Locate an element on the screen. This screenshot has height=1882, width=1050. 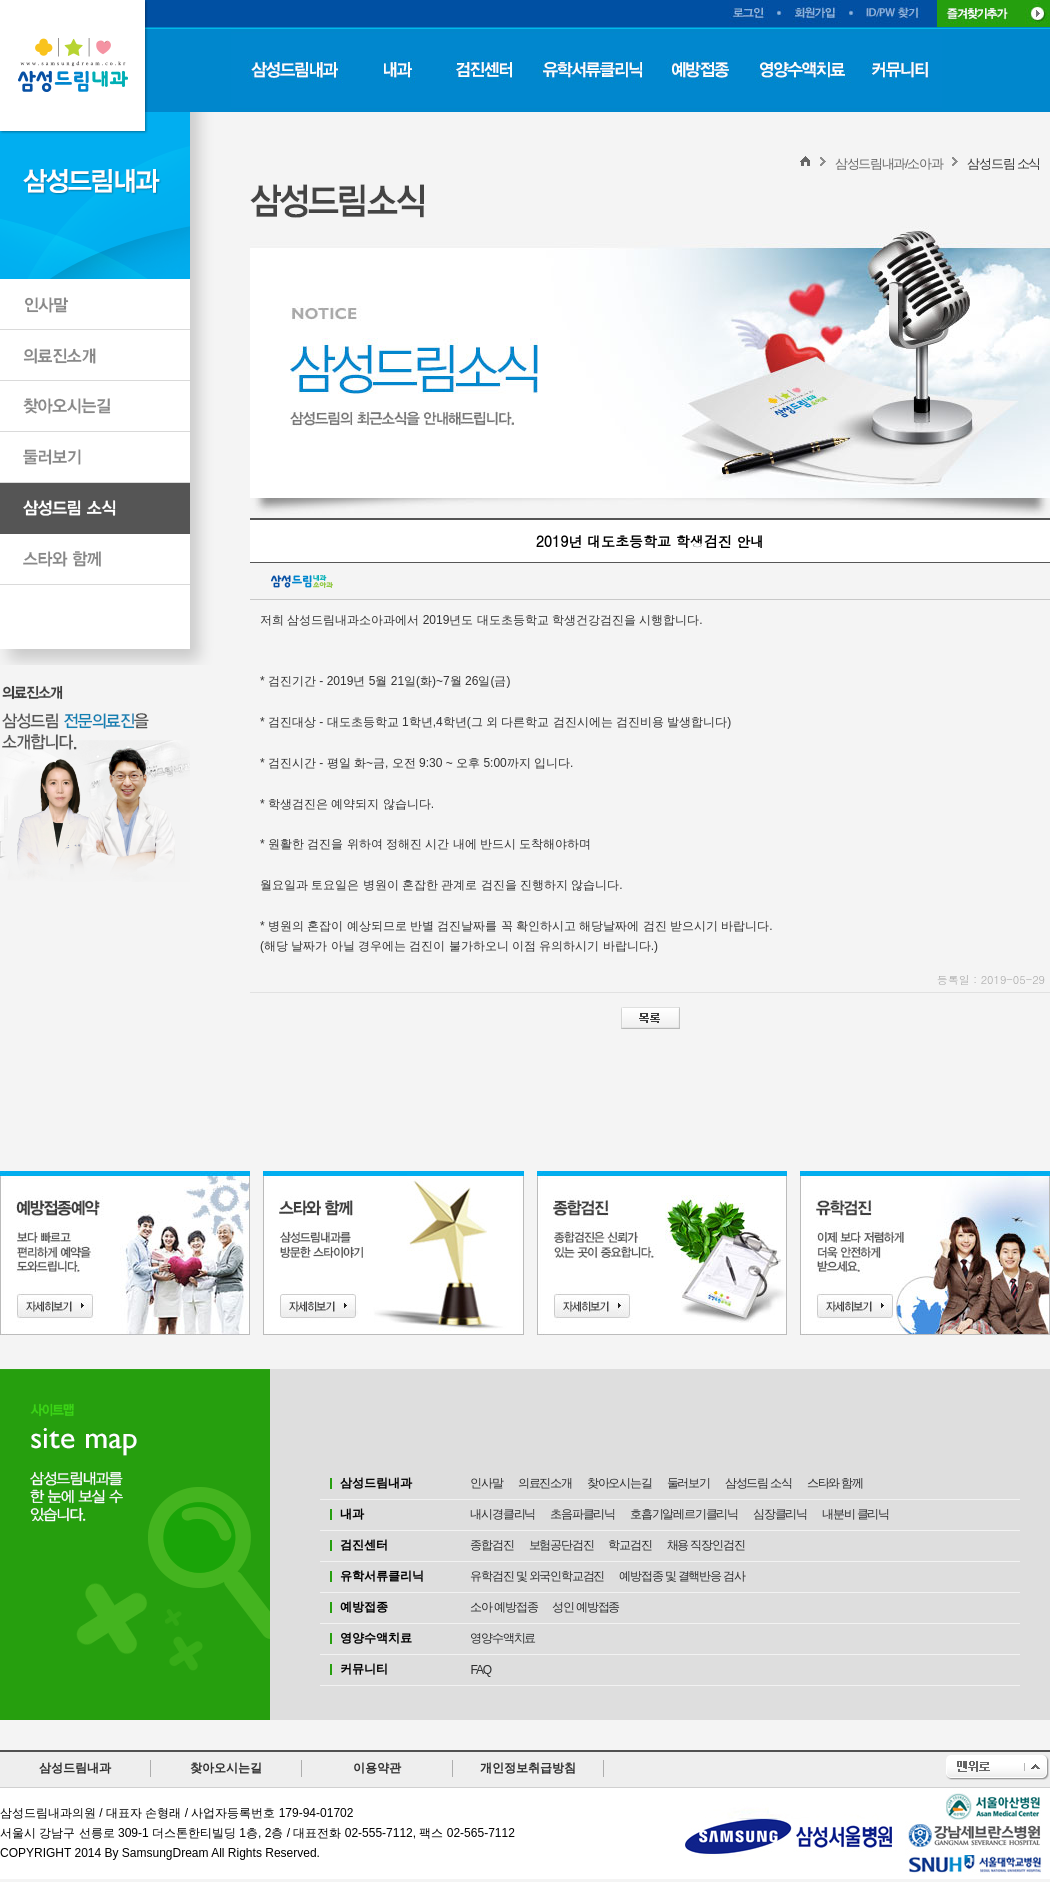
내시경클리닉 is located at coordinates (502, 1514).